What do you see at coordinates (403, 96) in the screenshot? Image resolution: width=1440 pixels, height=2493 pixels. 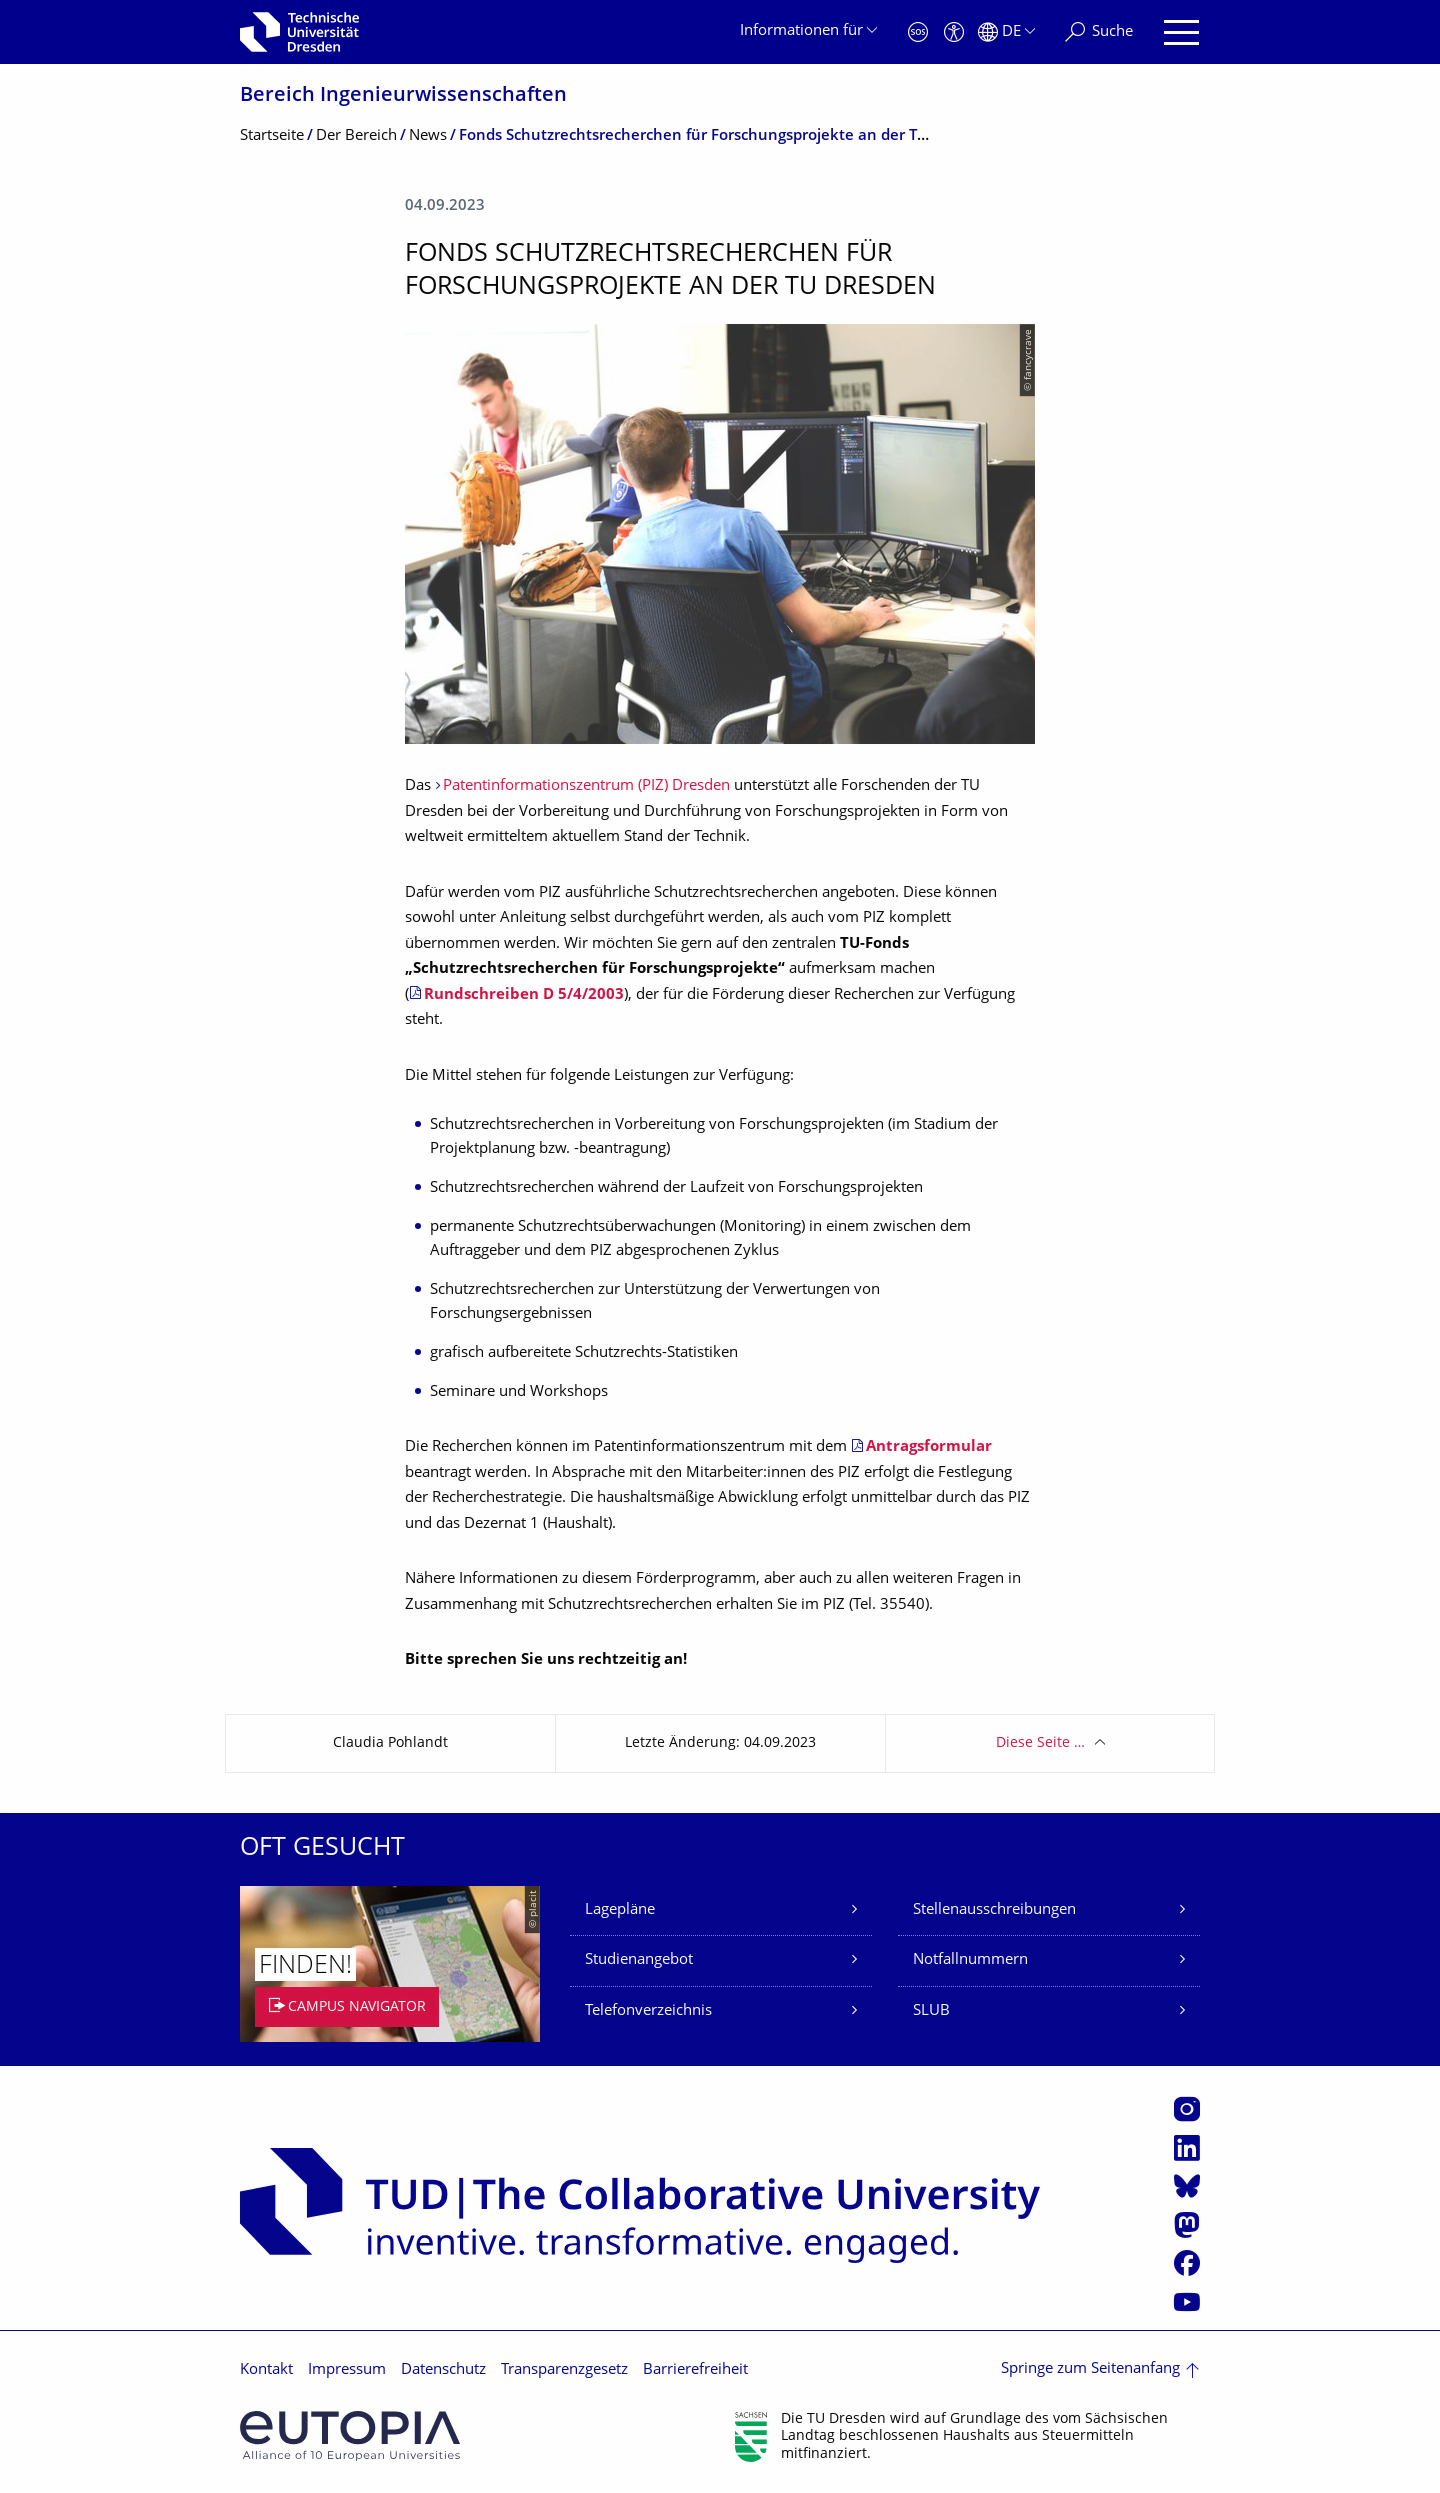 I see `Bereich Ingenieur­wissen­schaften` at bounding box center [403, 96].